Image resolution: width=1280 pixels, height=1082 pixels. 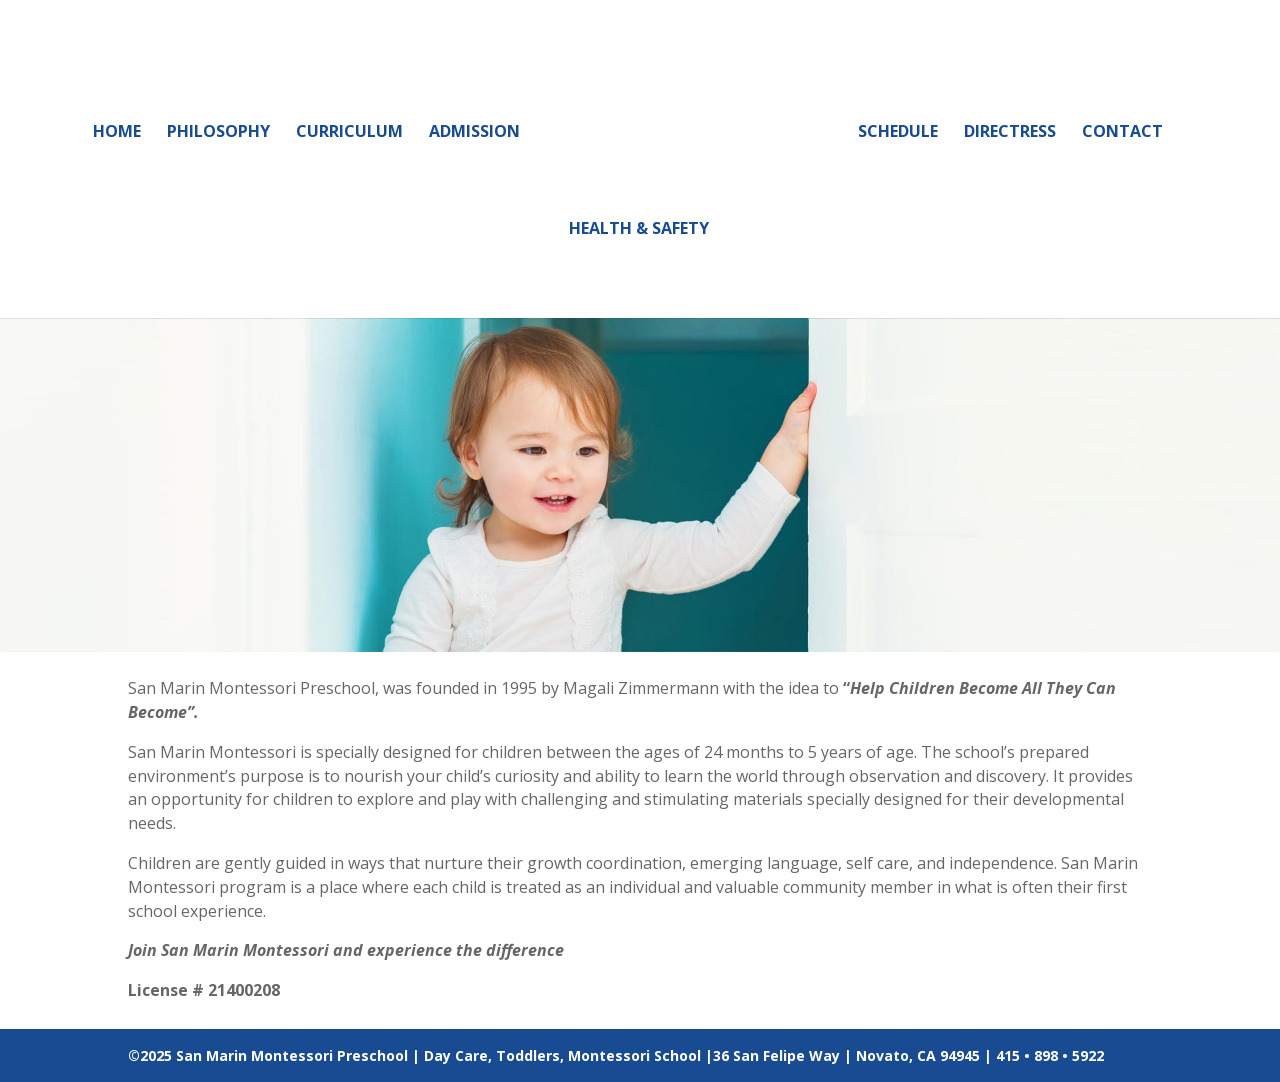 I want to click on Contact, so click(x=1122, y=133).